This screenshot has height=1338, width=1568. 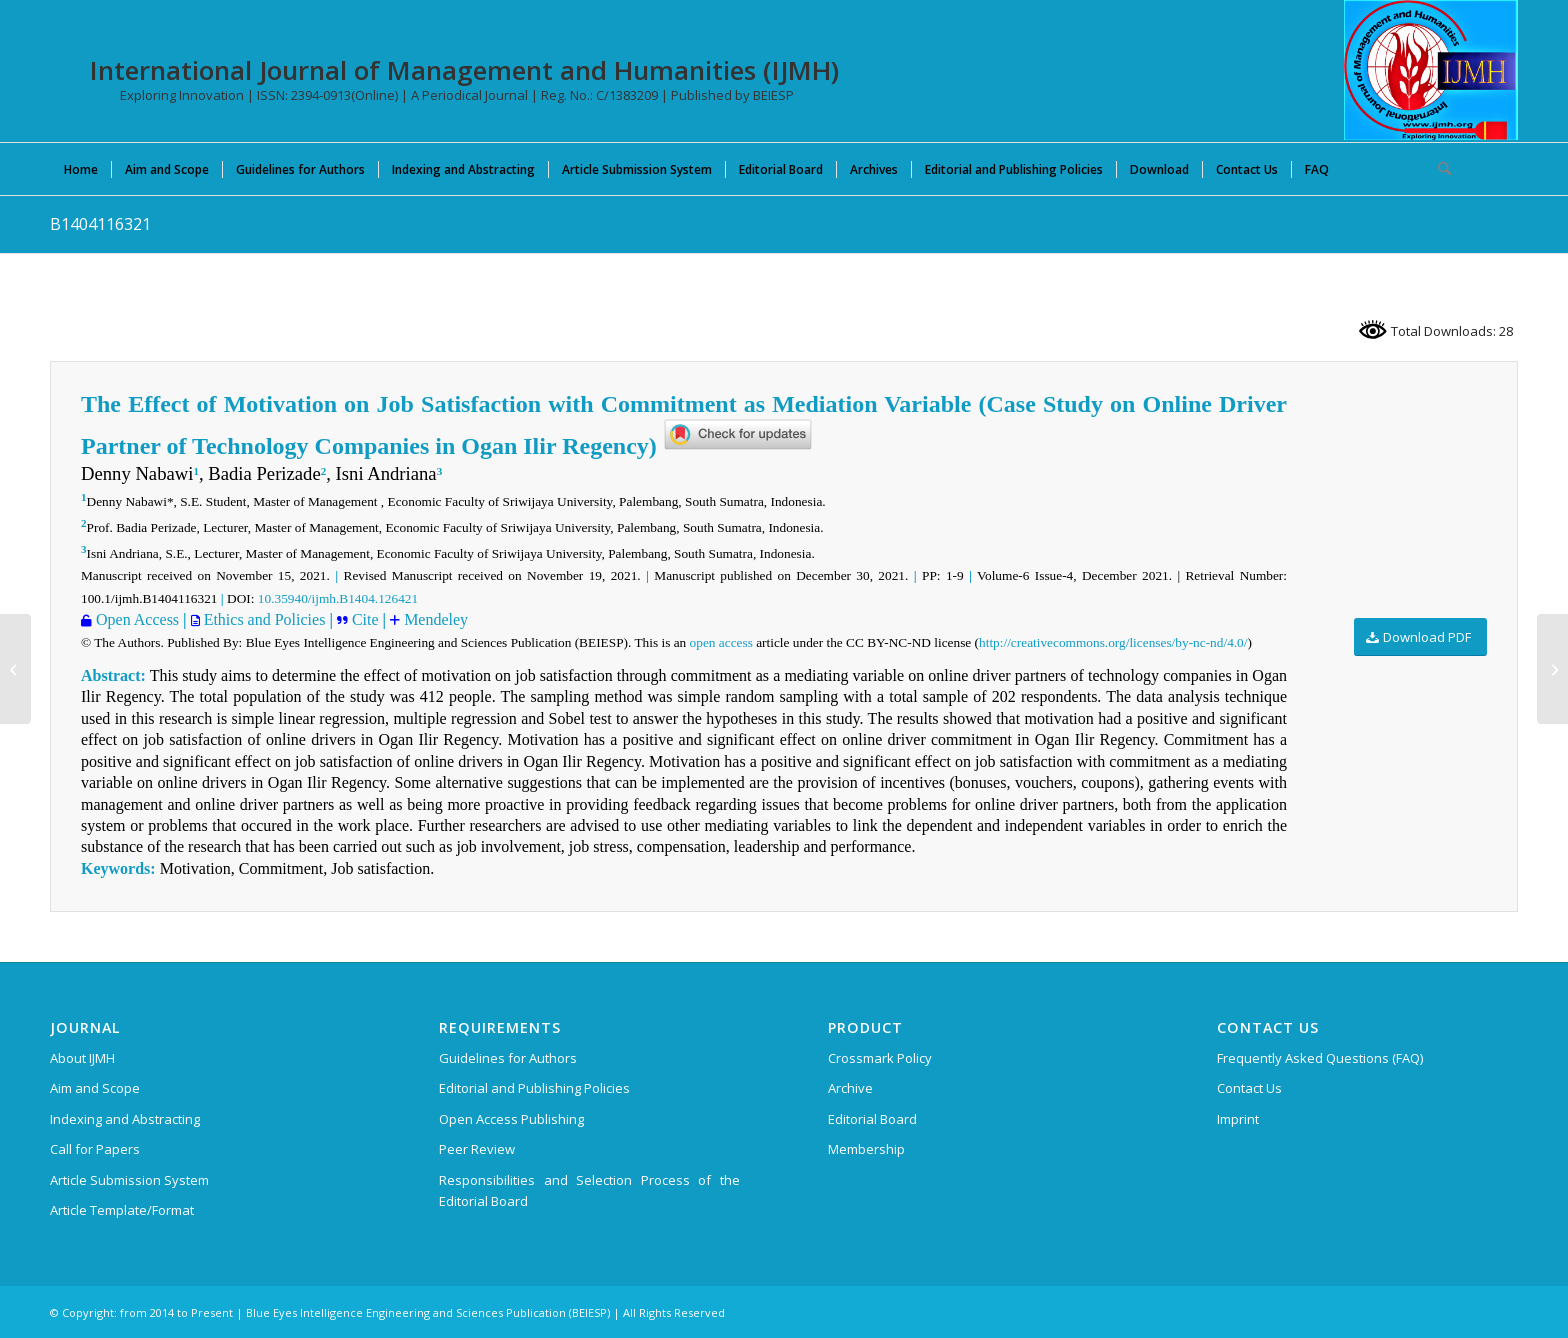 I want to click on http://creativecommons.org/licenses/by-nc-nd/4.0/, so click(x=1113, y=642).